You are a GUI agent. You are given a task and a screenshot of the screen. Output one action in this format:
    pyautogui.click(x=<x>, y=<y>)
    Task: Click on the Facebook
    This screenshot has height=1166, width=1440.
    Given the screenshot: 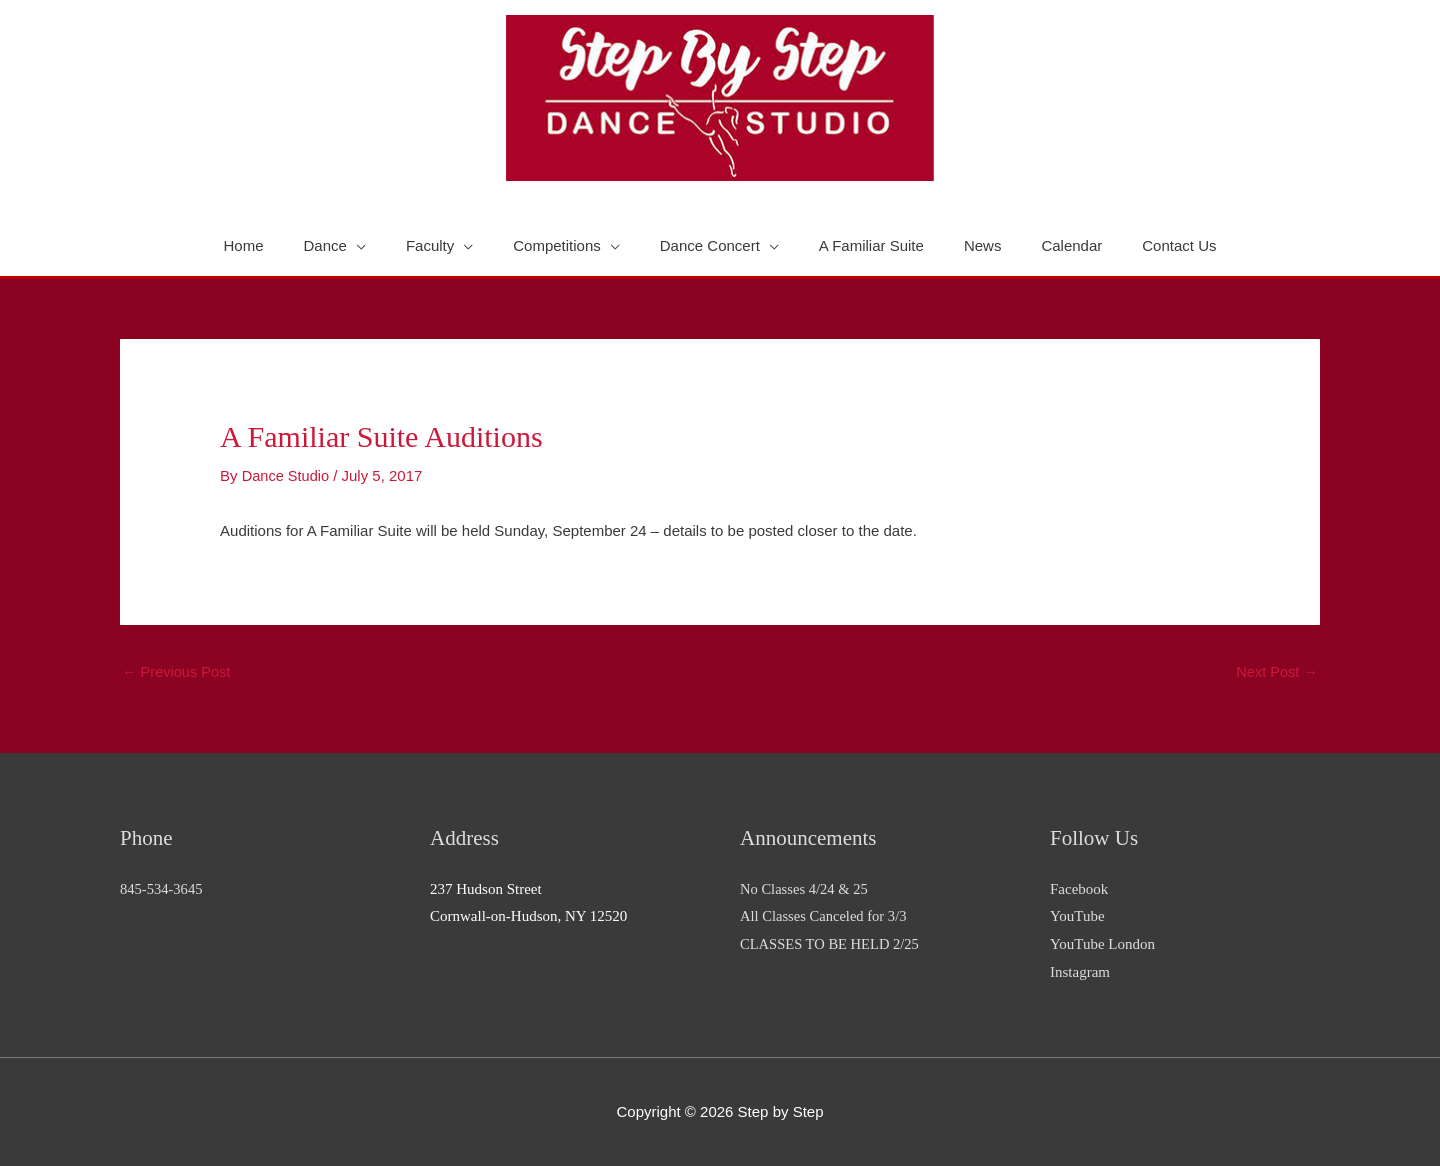 What is the action you would take?
    pyautogui.click(x=1079, y=889)
    